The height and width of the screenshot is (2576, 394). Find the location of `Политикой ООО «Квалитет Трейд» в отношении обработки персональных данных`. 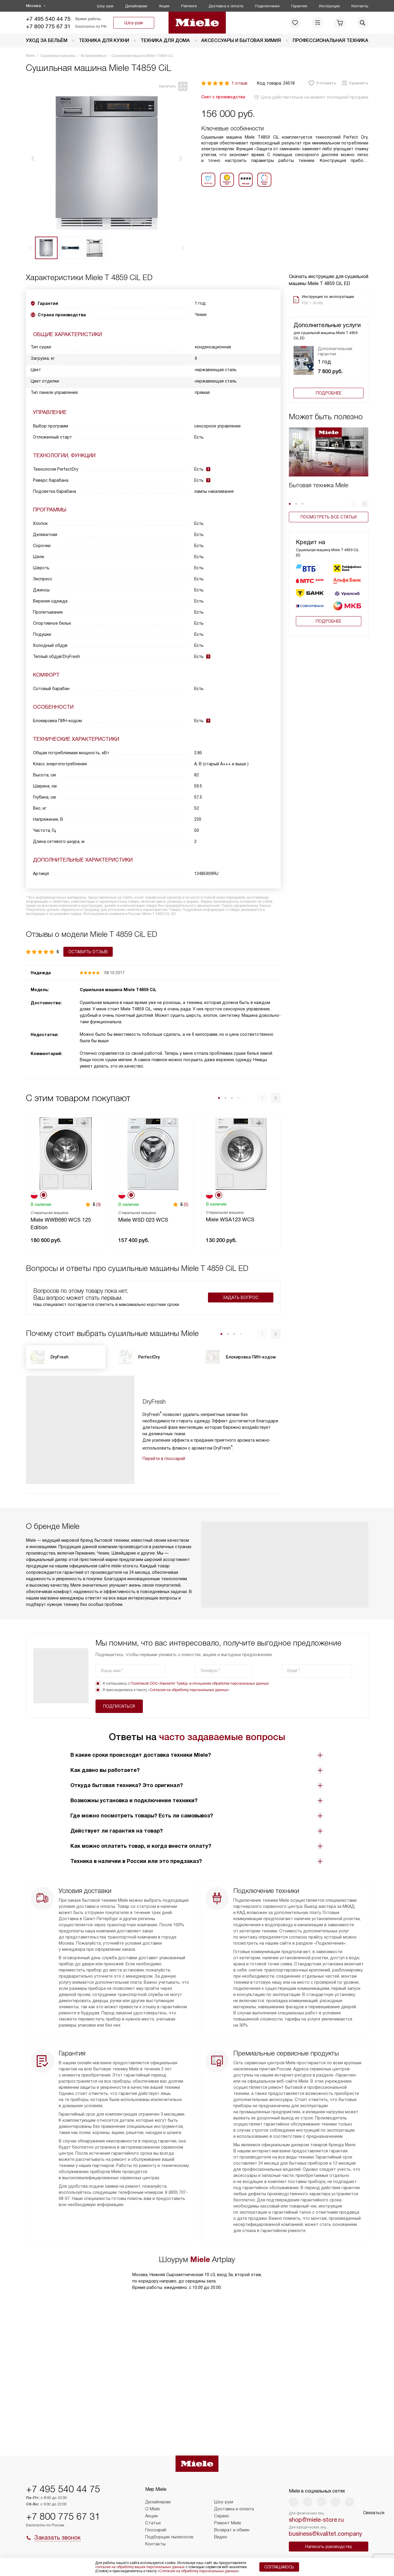

Политикой ООО «Квалитет Трейд» в отношении обработки персональных данных is located at coordinates (200, 1681).